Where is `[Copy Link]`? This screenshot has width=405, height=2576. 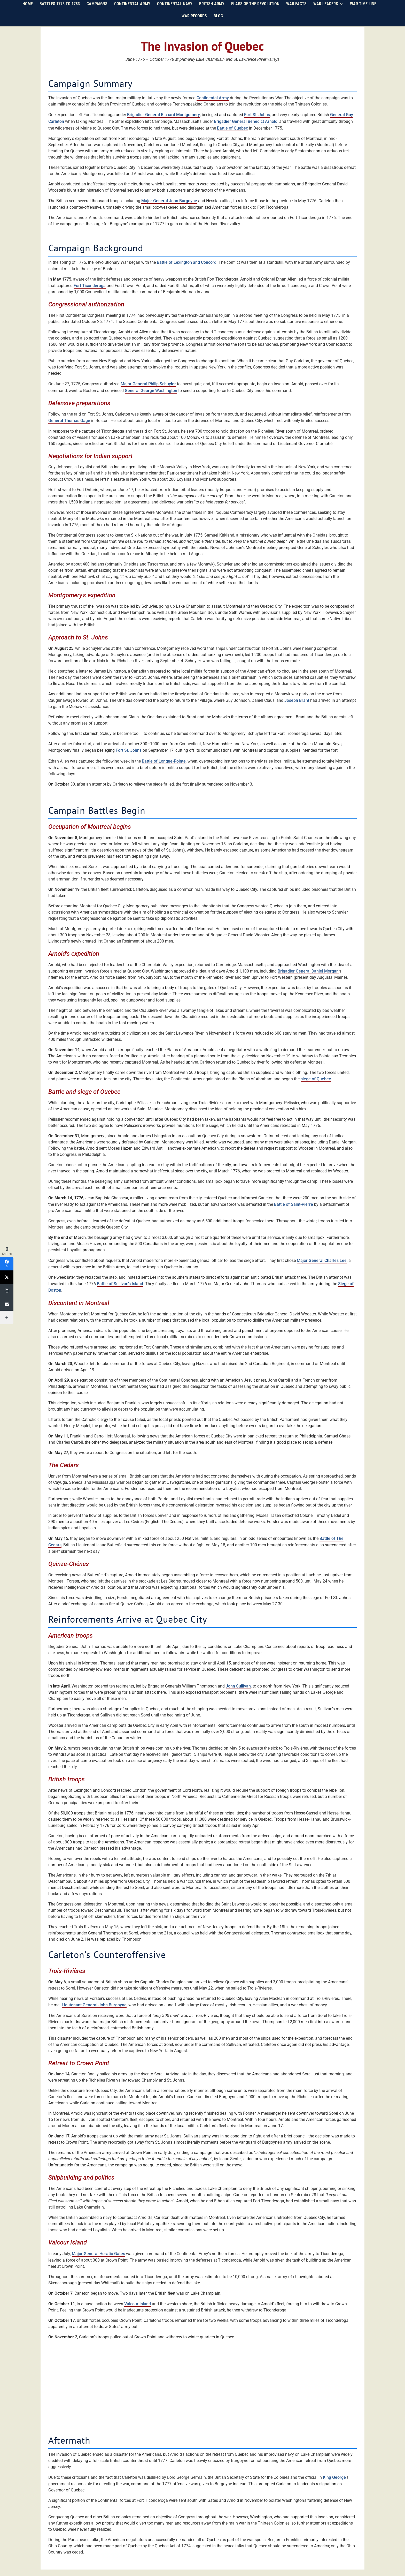
[Copy Link] is located at coordinates (6, 1290).